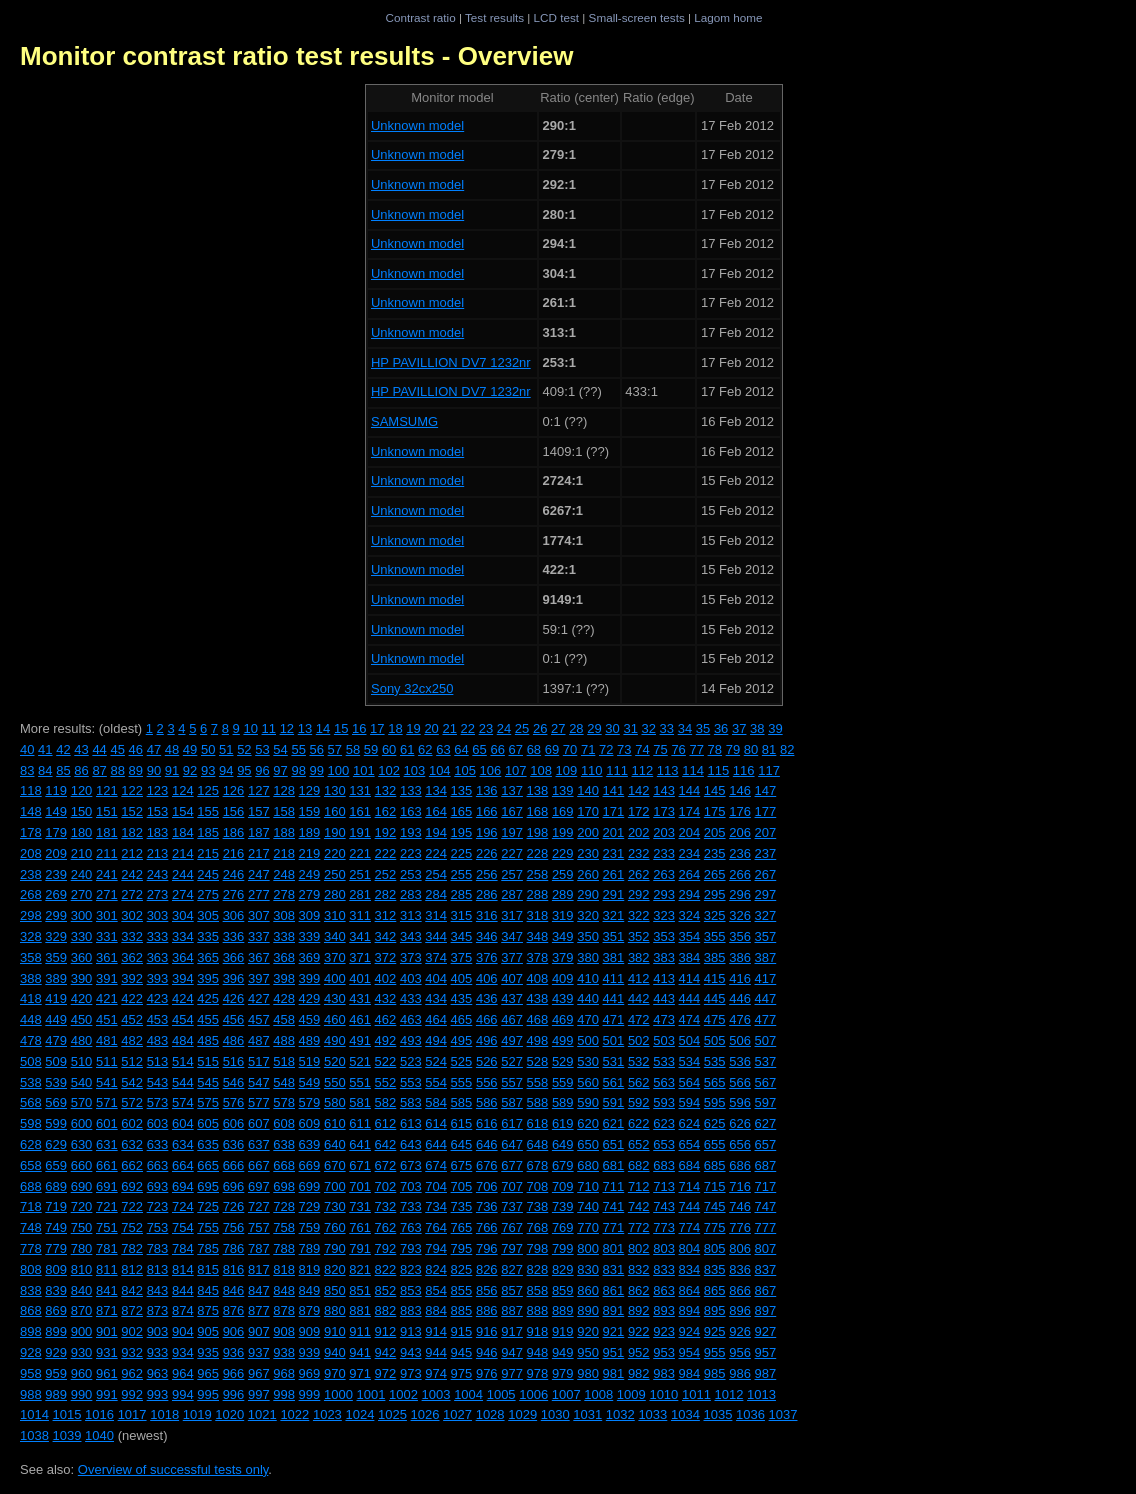  I want to click on 548, so click(284, 1082).